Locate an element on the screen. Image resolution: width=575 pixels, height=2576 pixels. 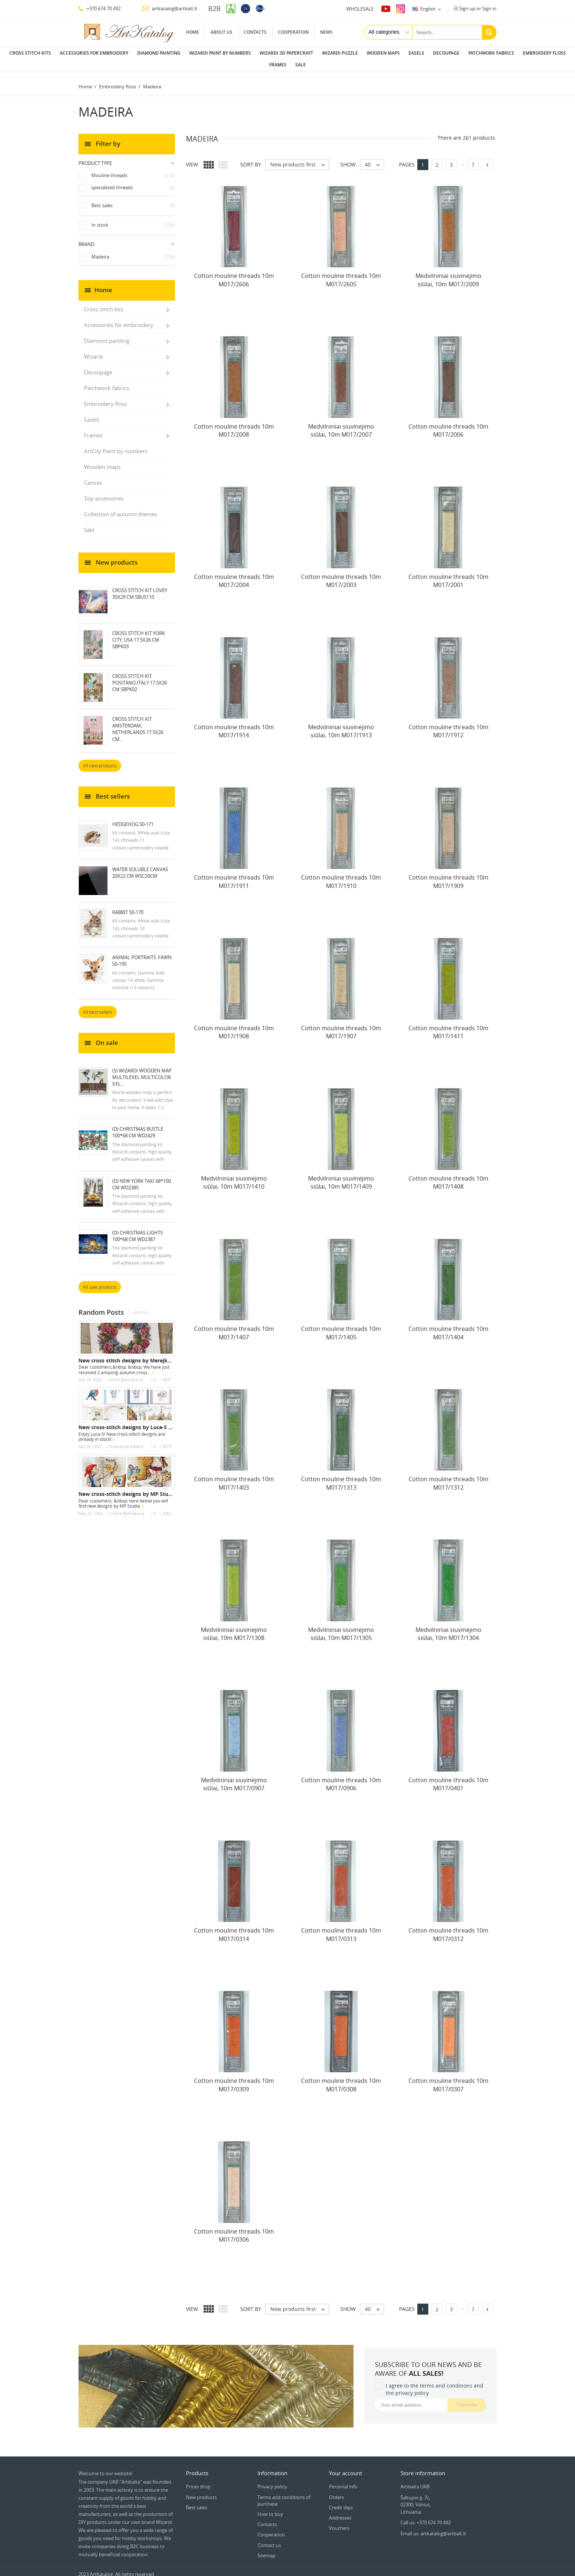
Cotton mouline threads 10m M017/0307 is located at coordinates (448, 2079).